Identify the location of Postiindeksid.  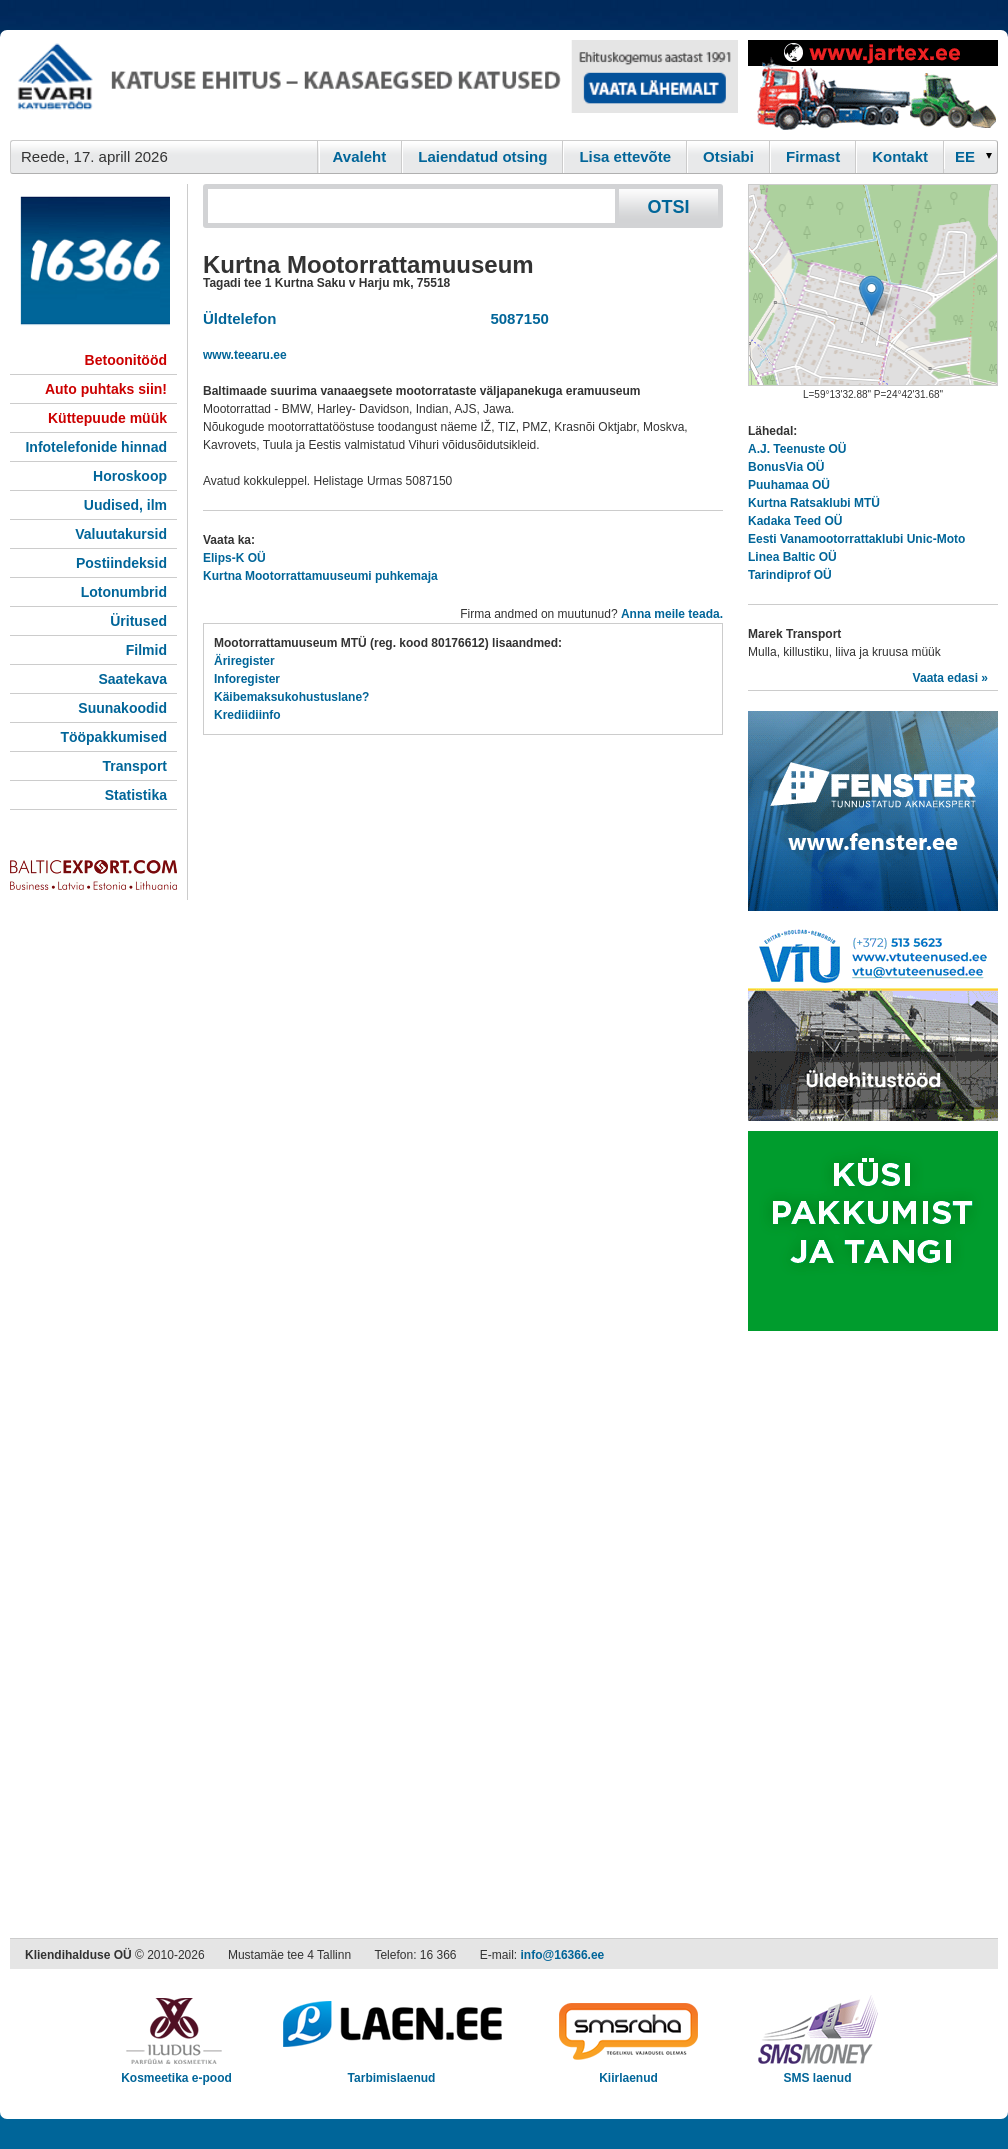
(121, 563).